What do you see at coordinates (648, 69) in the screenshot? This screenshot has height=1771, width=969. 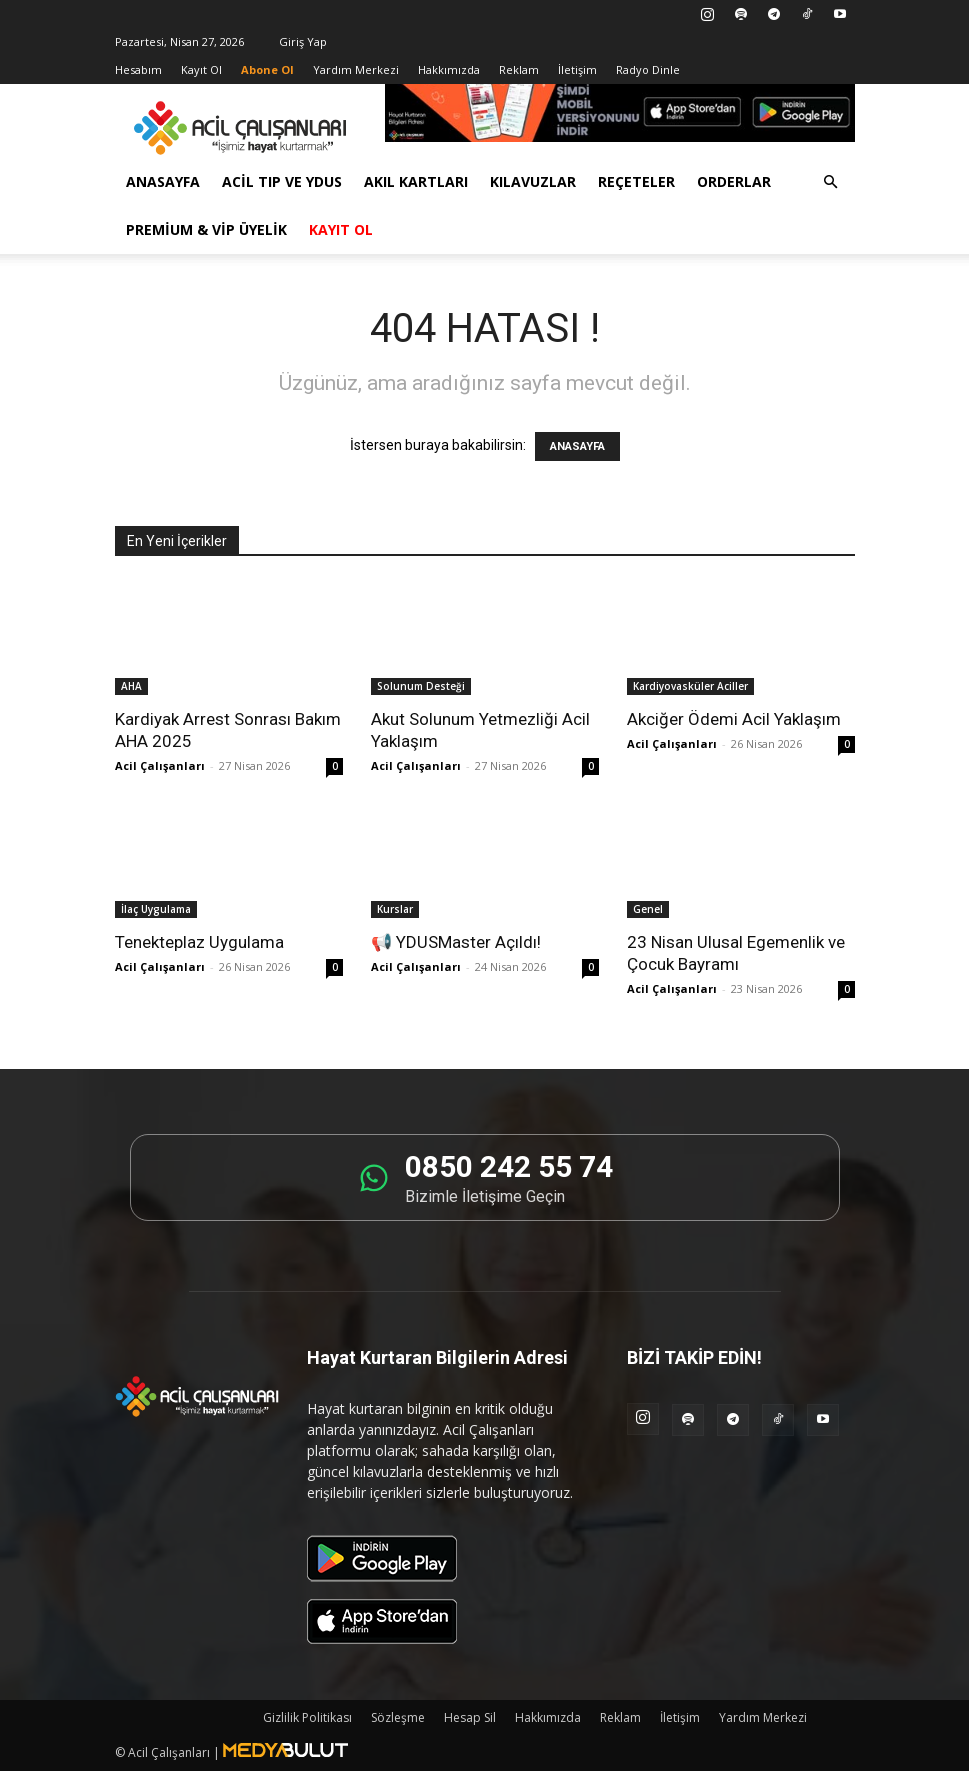 I see `Radyo Dinle` at bounding box center [648, 69].